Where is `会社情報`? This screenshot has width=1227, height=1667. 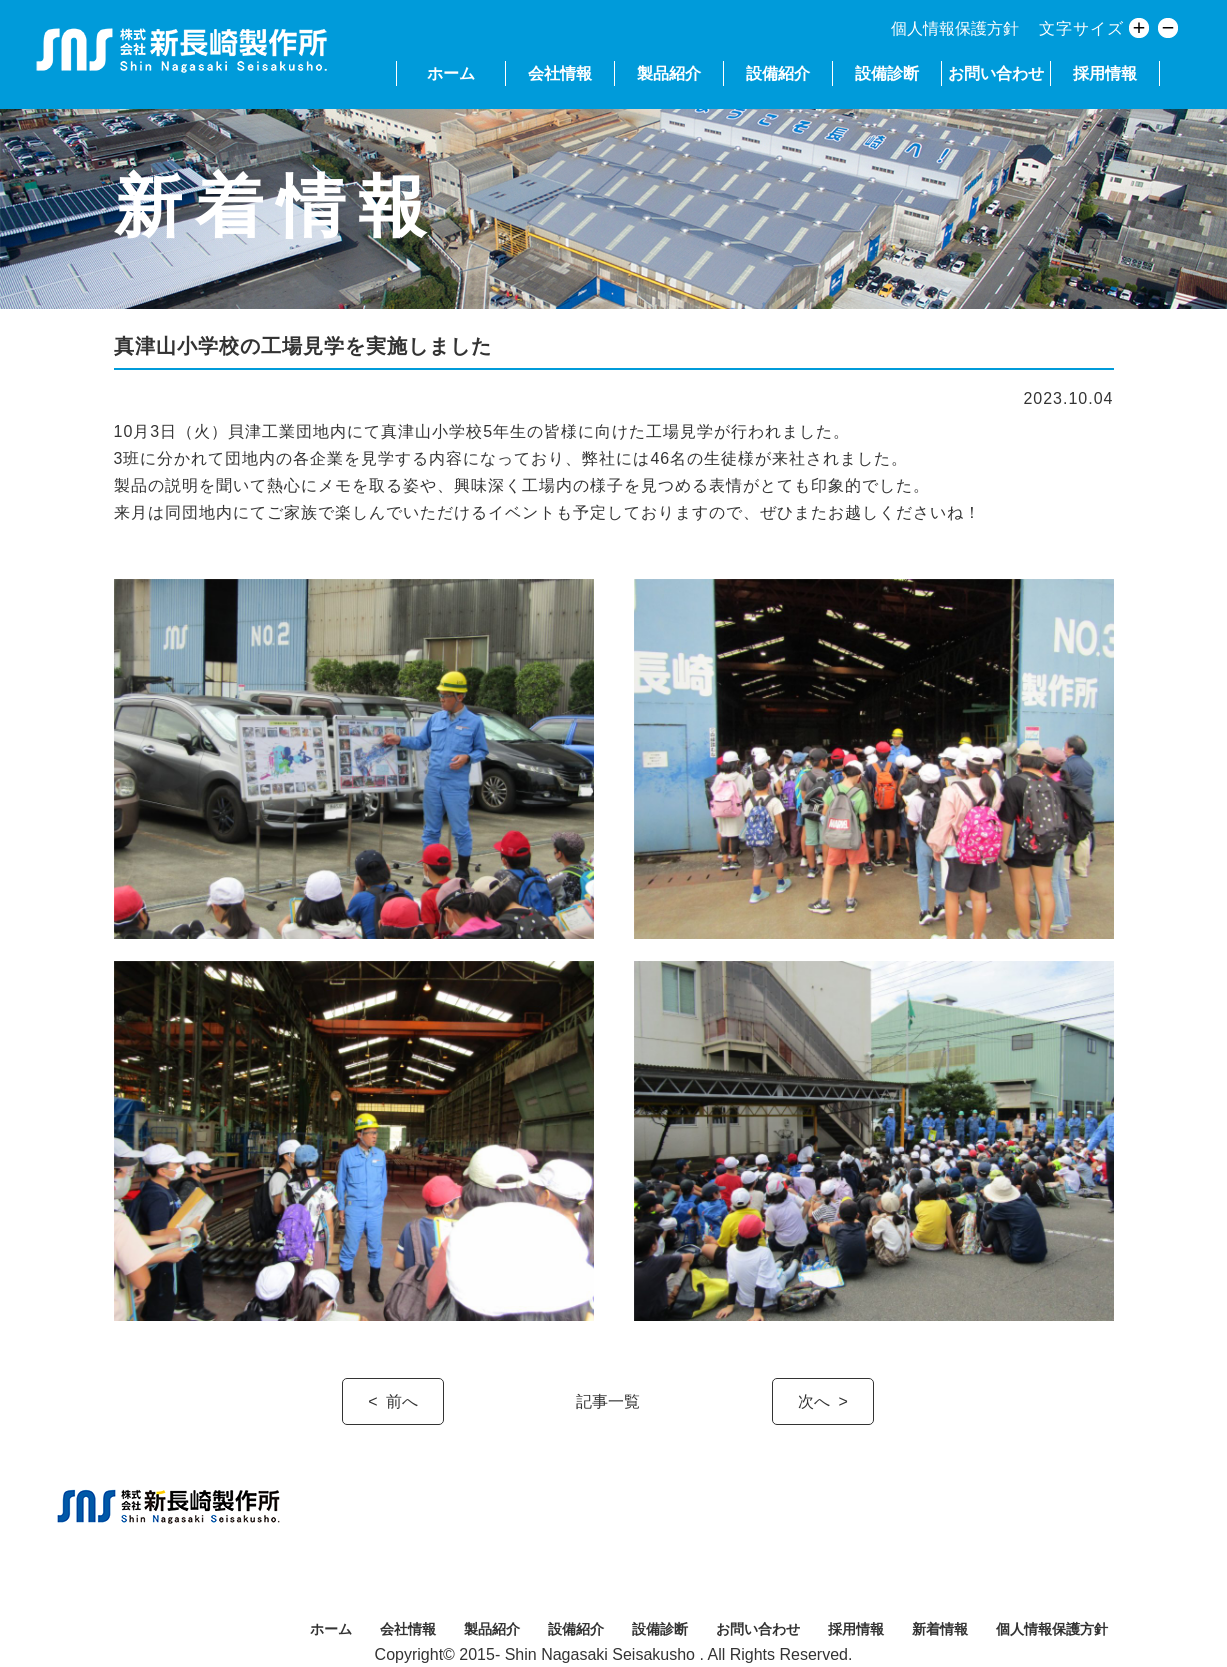
会社情報 is located at coordinates (560, 73).